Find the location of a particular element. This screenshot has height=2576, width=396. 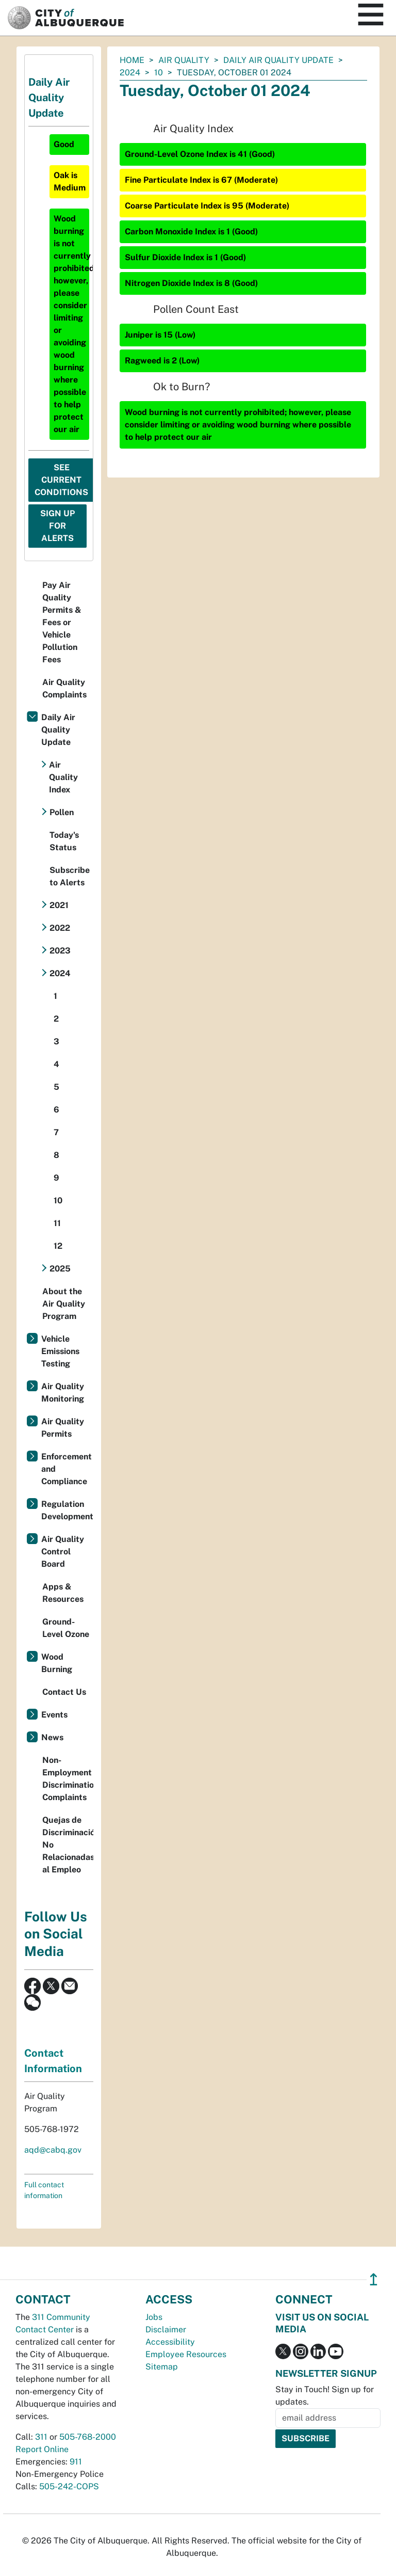

Air Quality is located at coordinates (183, 60).